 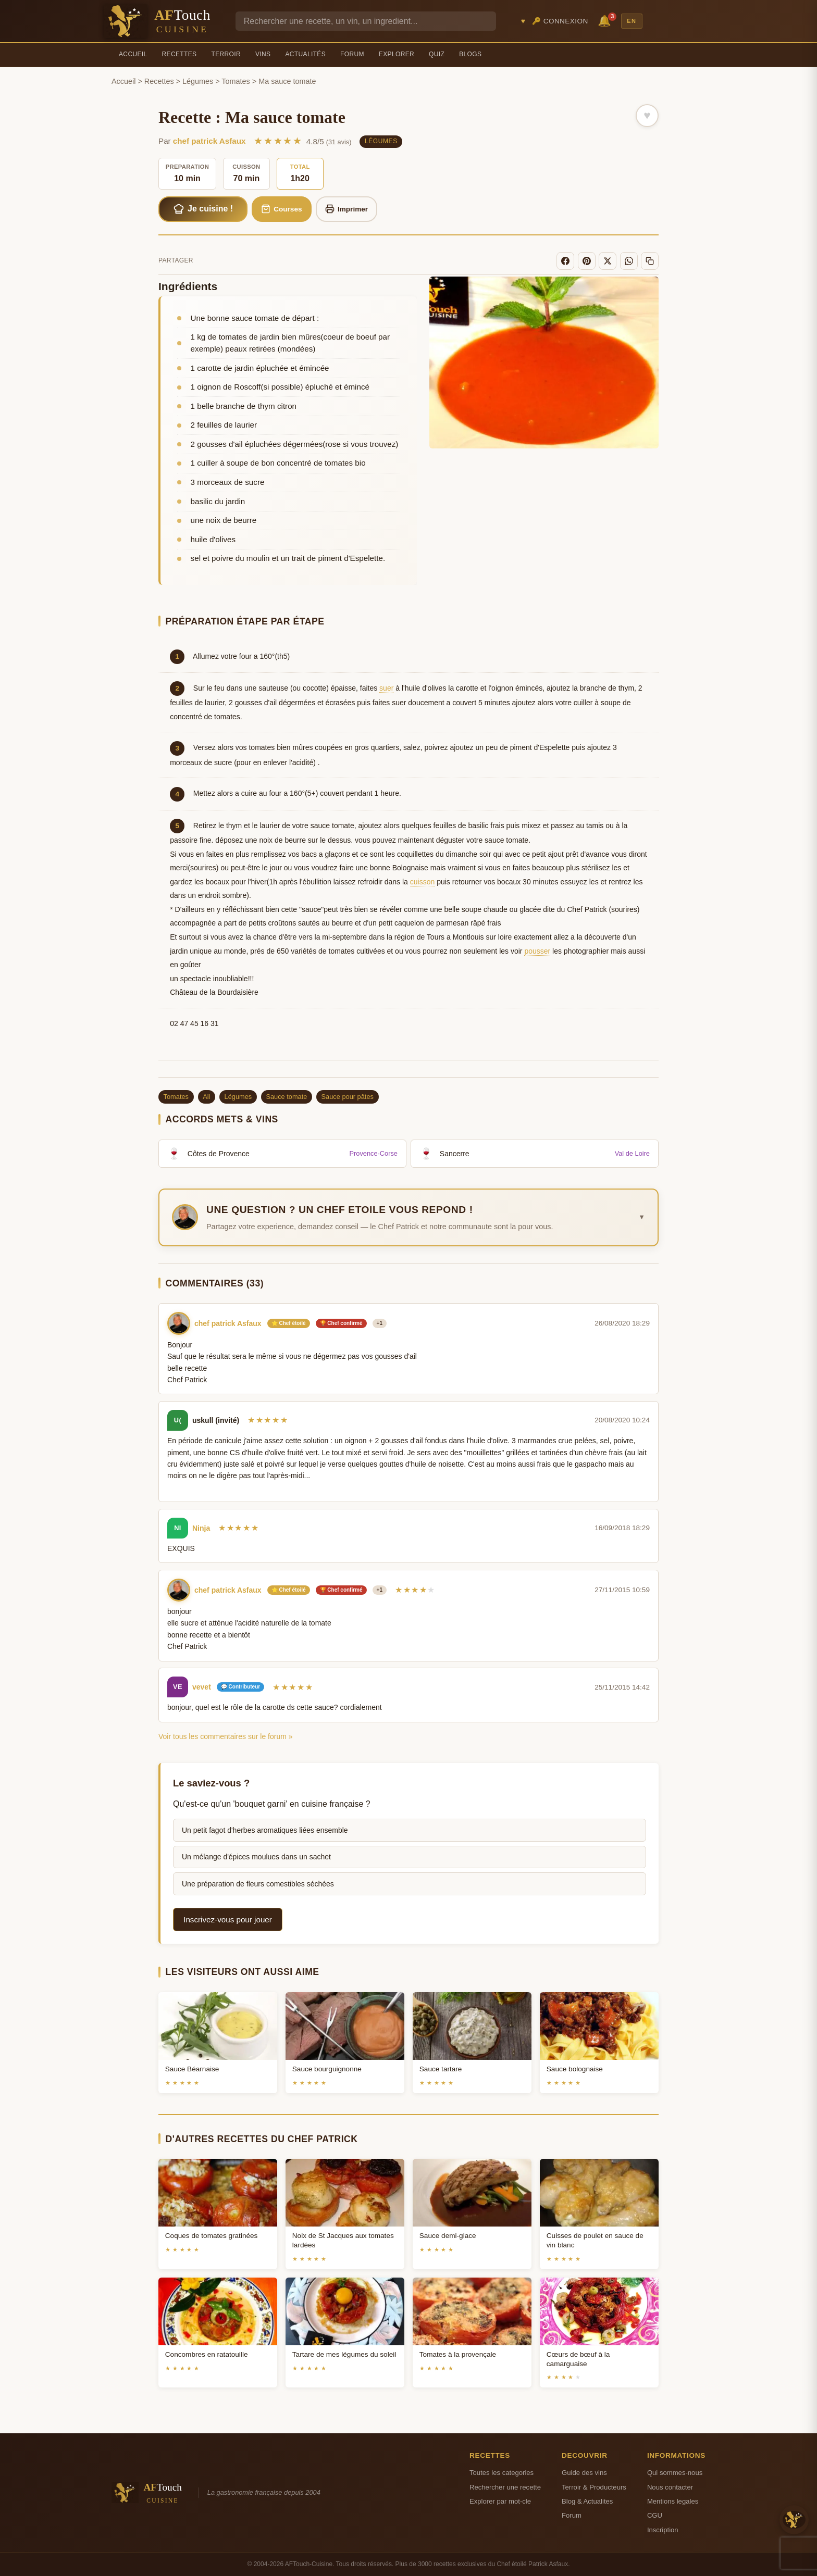 I want to click on Terroir, so click(x=226, y=54).